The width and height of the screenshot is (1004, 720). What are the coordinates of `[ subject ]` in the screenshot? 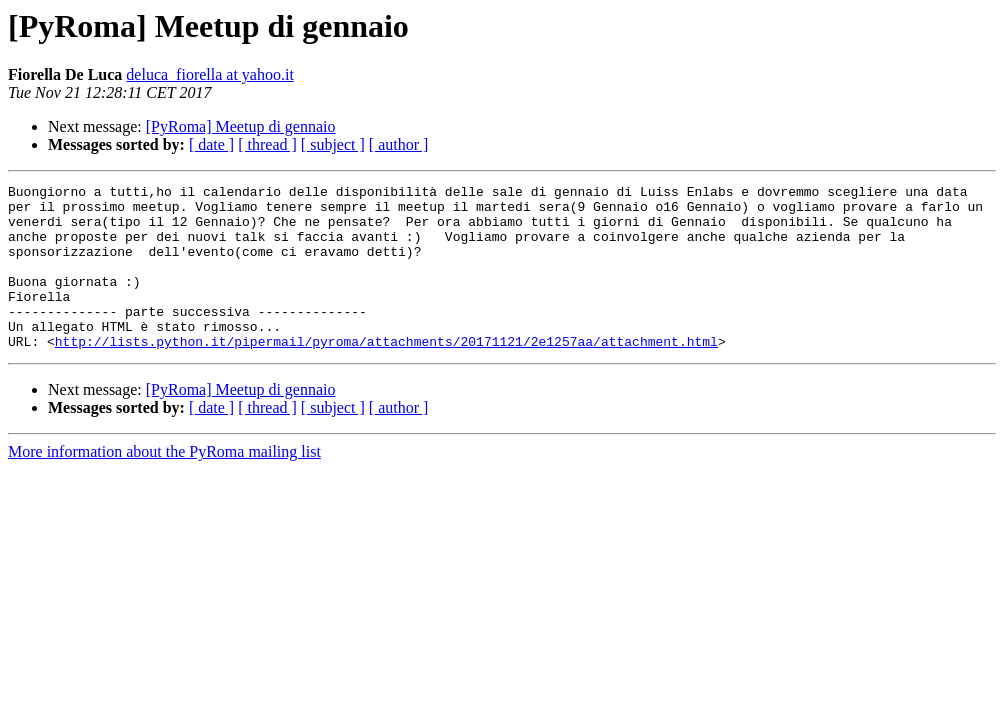 It's located at (333, 144).